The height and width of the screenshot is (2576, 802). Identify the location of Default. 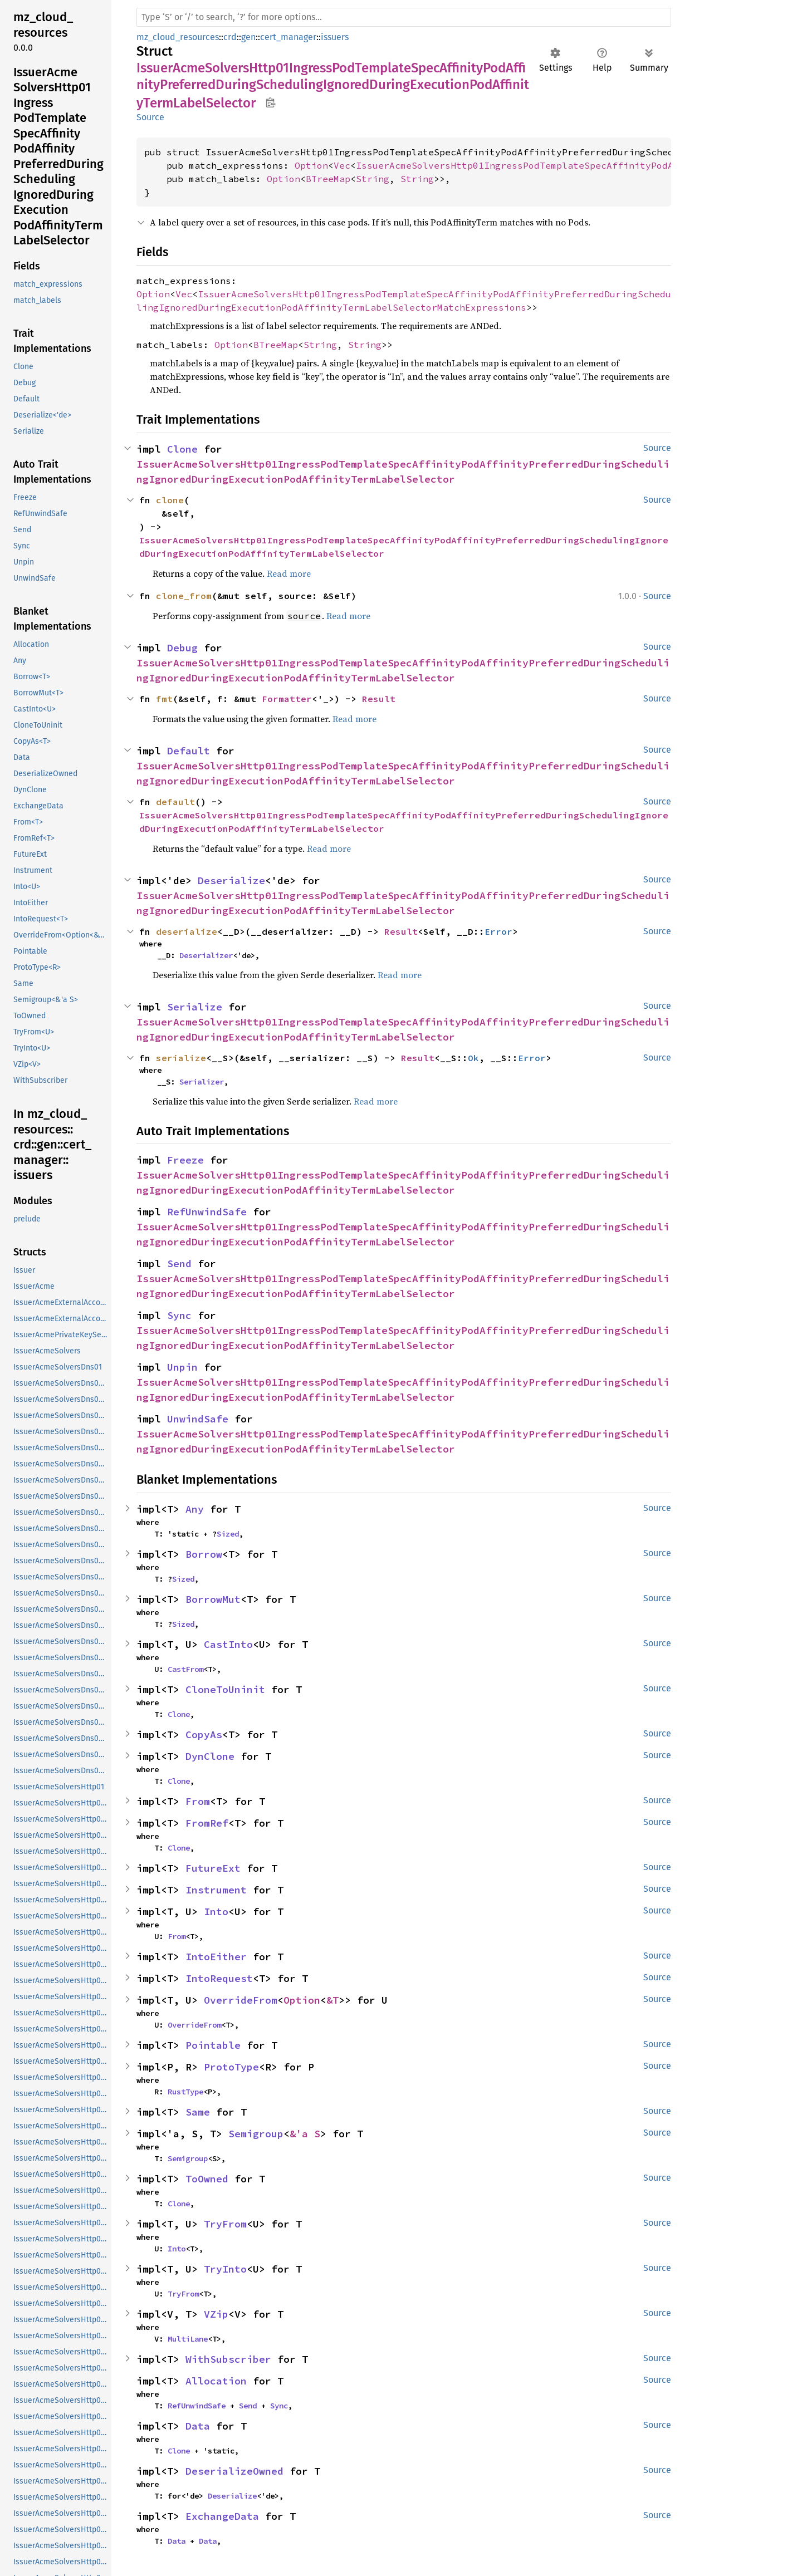
(188, 750).